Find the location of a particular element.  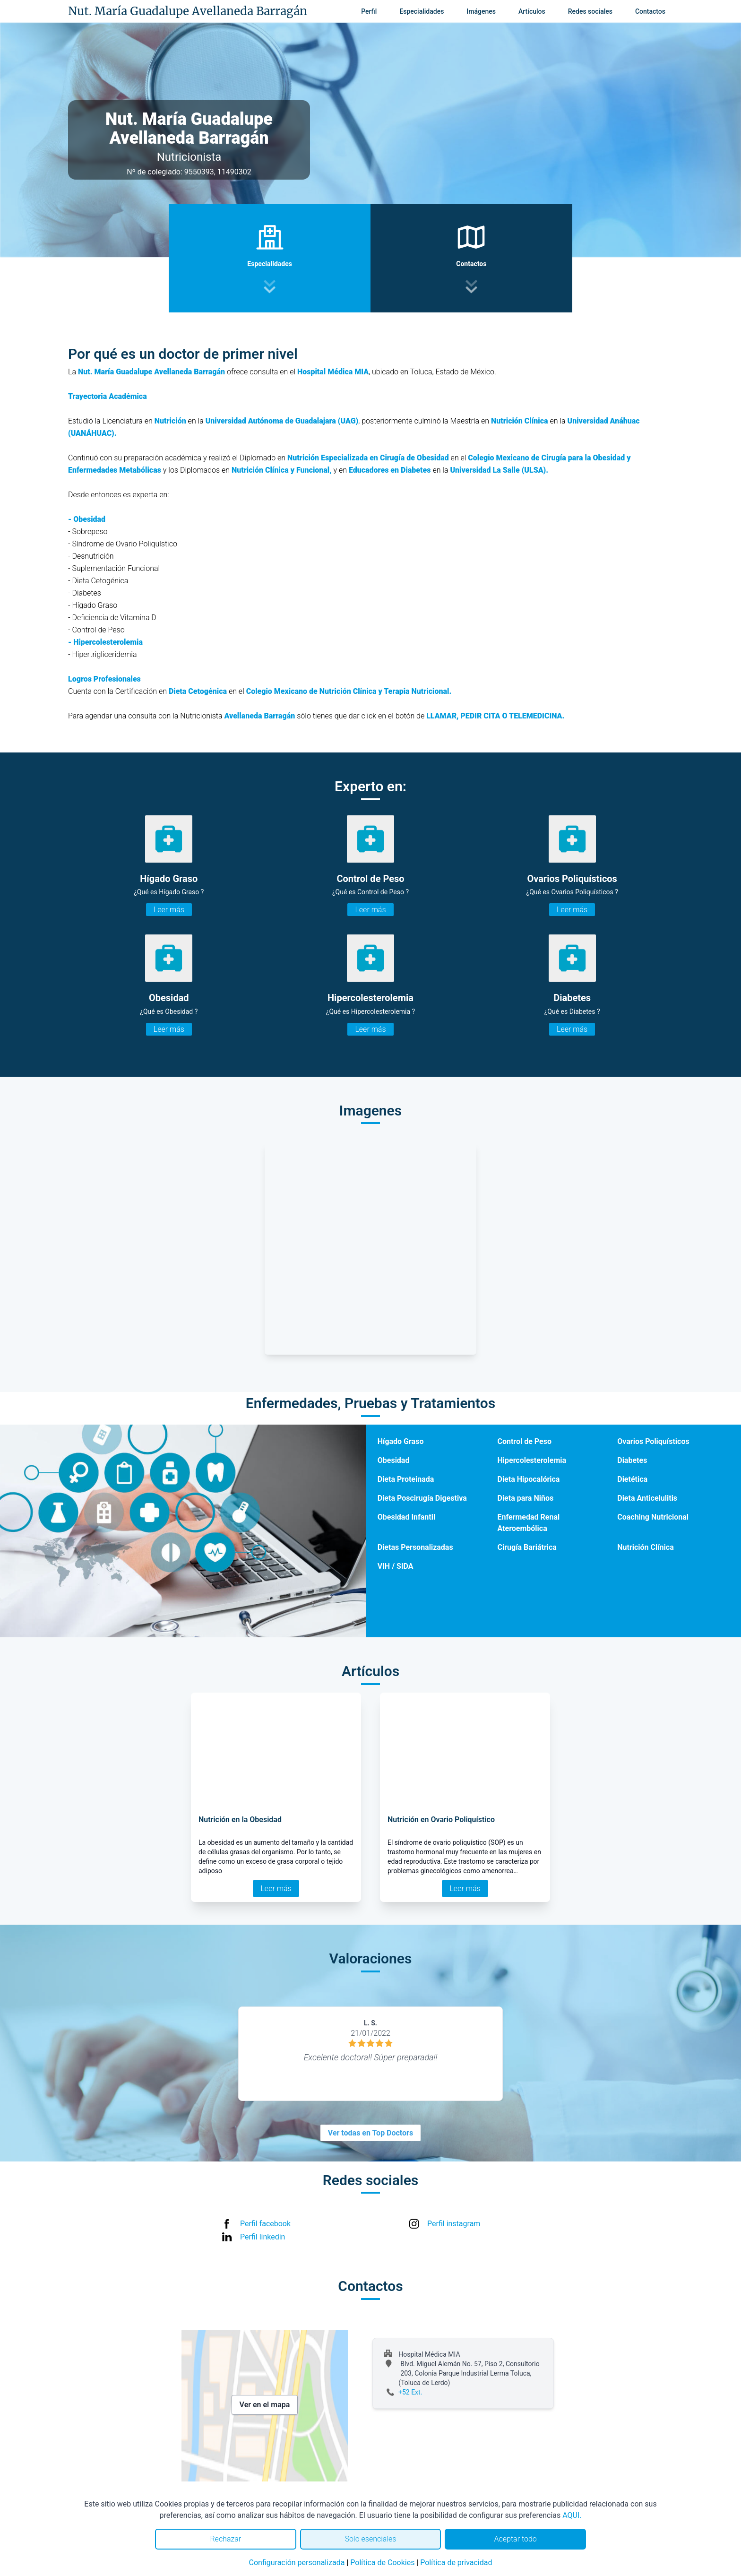

Control de Peso is located at coordinates (524, 1441).